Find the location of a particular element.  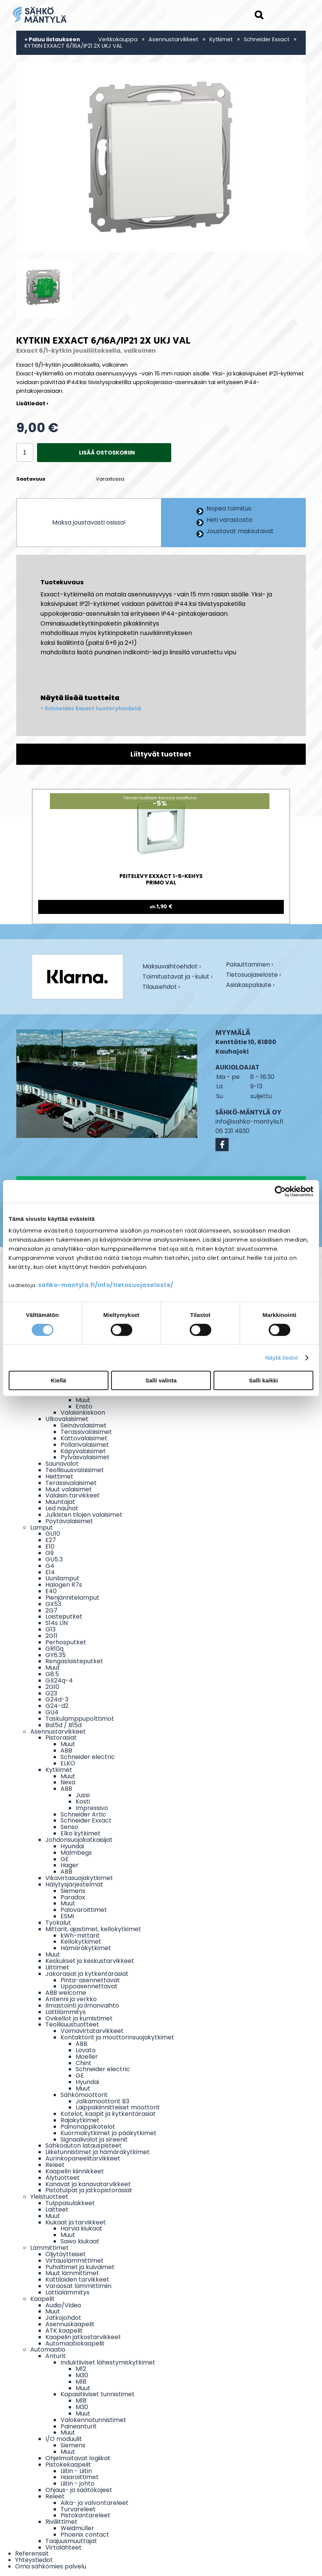

Schneider Exxact is located at coordinates (266, 39).